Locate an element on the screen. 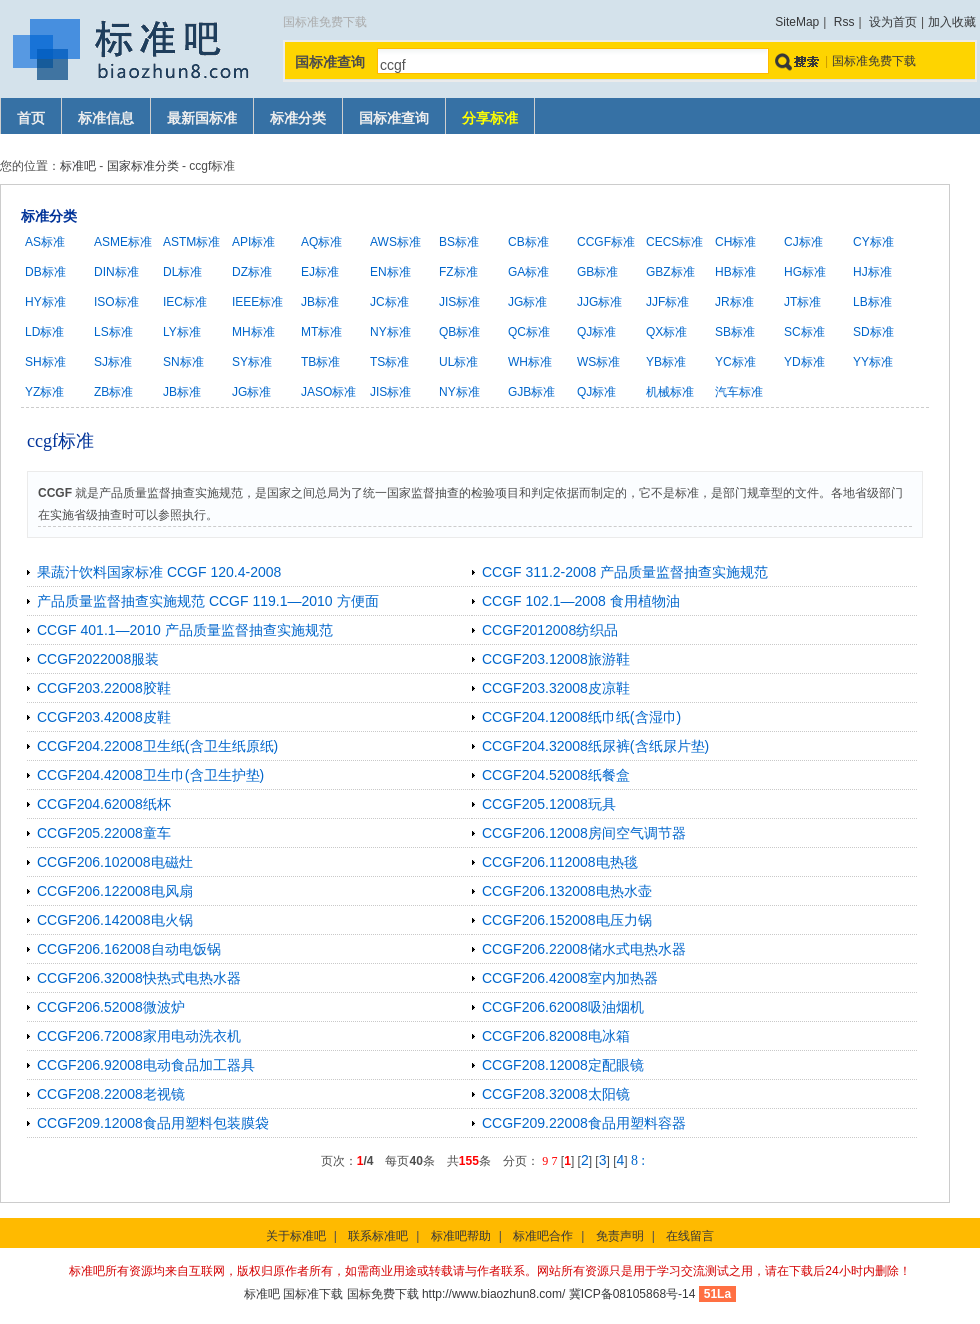 Image resolution: width=980 pixels, height=1324 pixels. MT标准 is located at coordinates (321, 332).